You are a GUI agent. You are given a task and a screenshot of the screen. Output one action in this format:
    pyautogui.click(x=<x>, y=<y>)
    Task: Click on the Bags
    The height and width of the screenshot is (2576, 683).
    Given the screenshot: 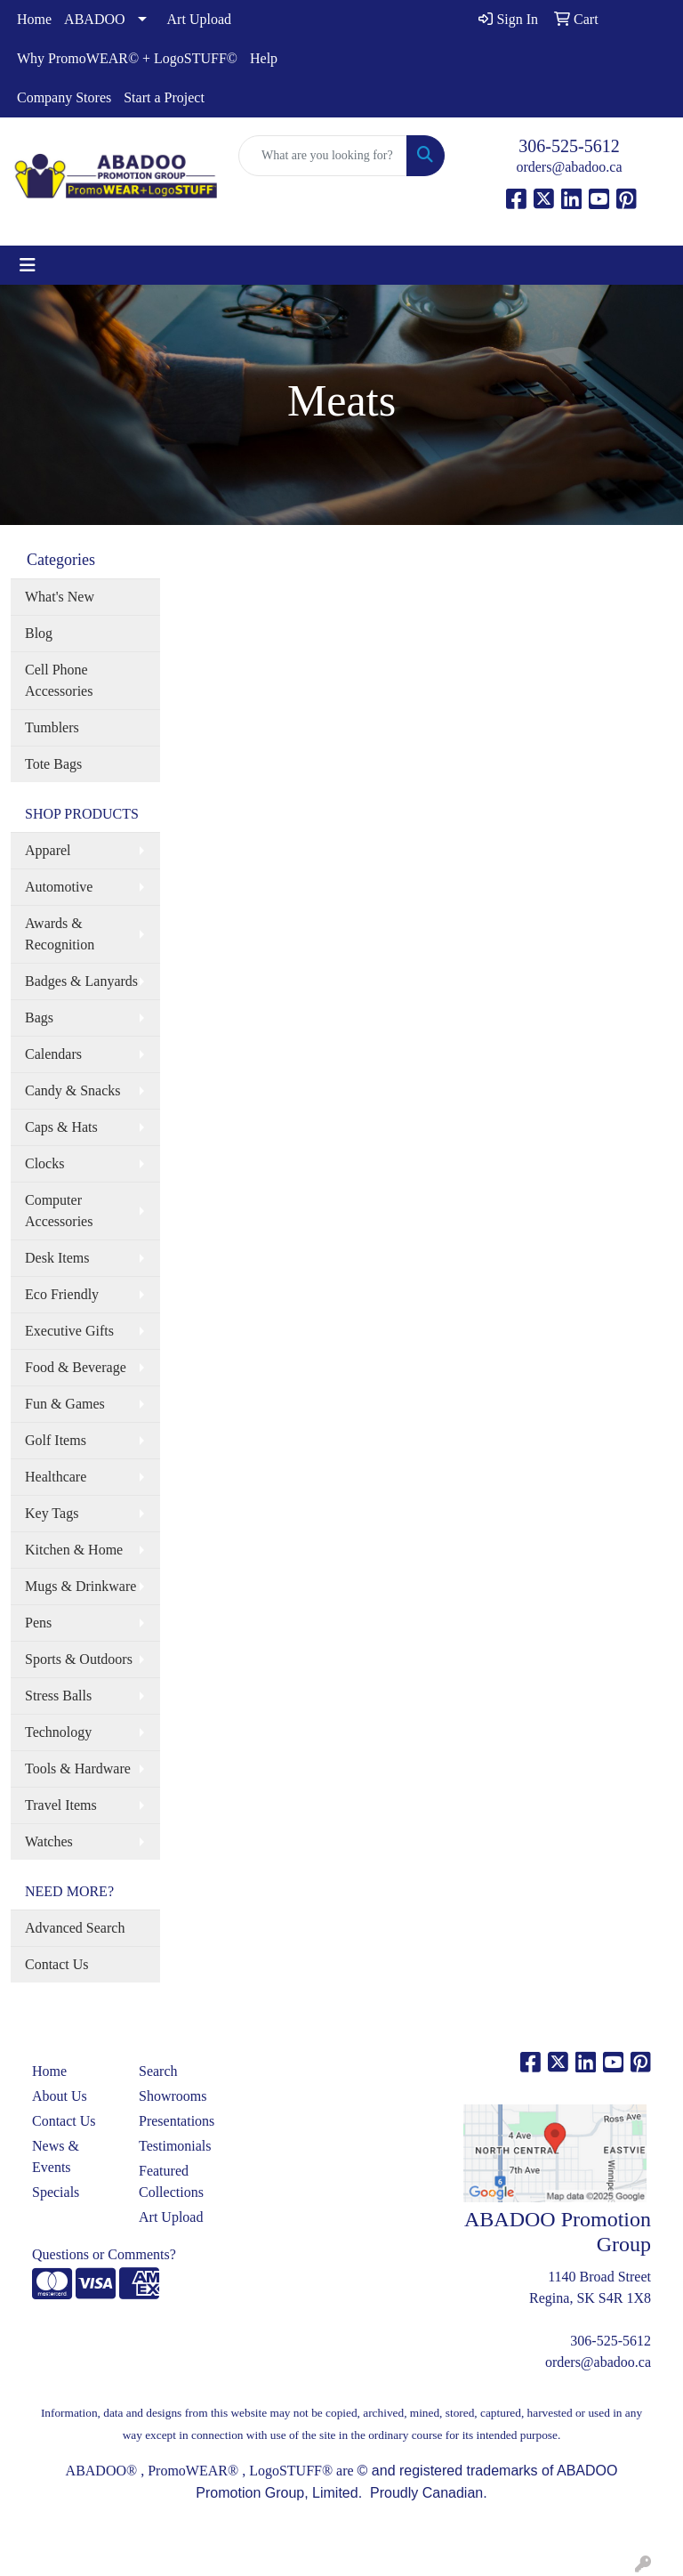 What is the action you would take?
    pyautogui.click(x=39, y=1017)
    